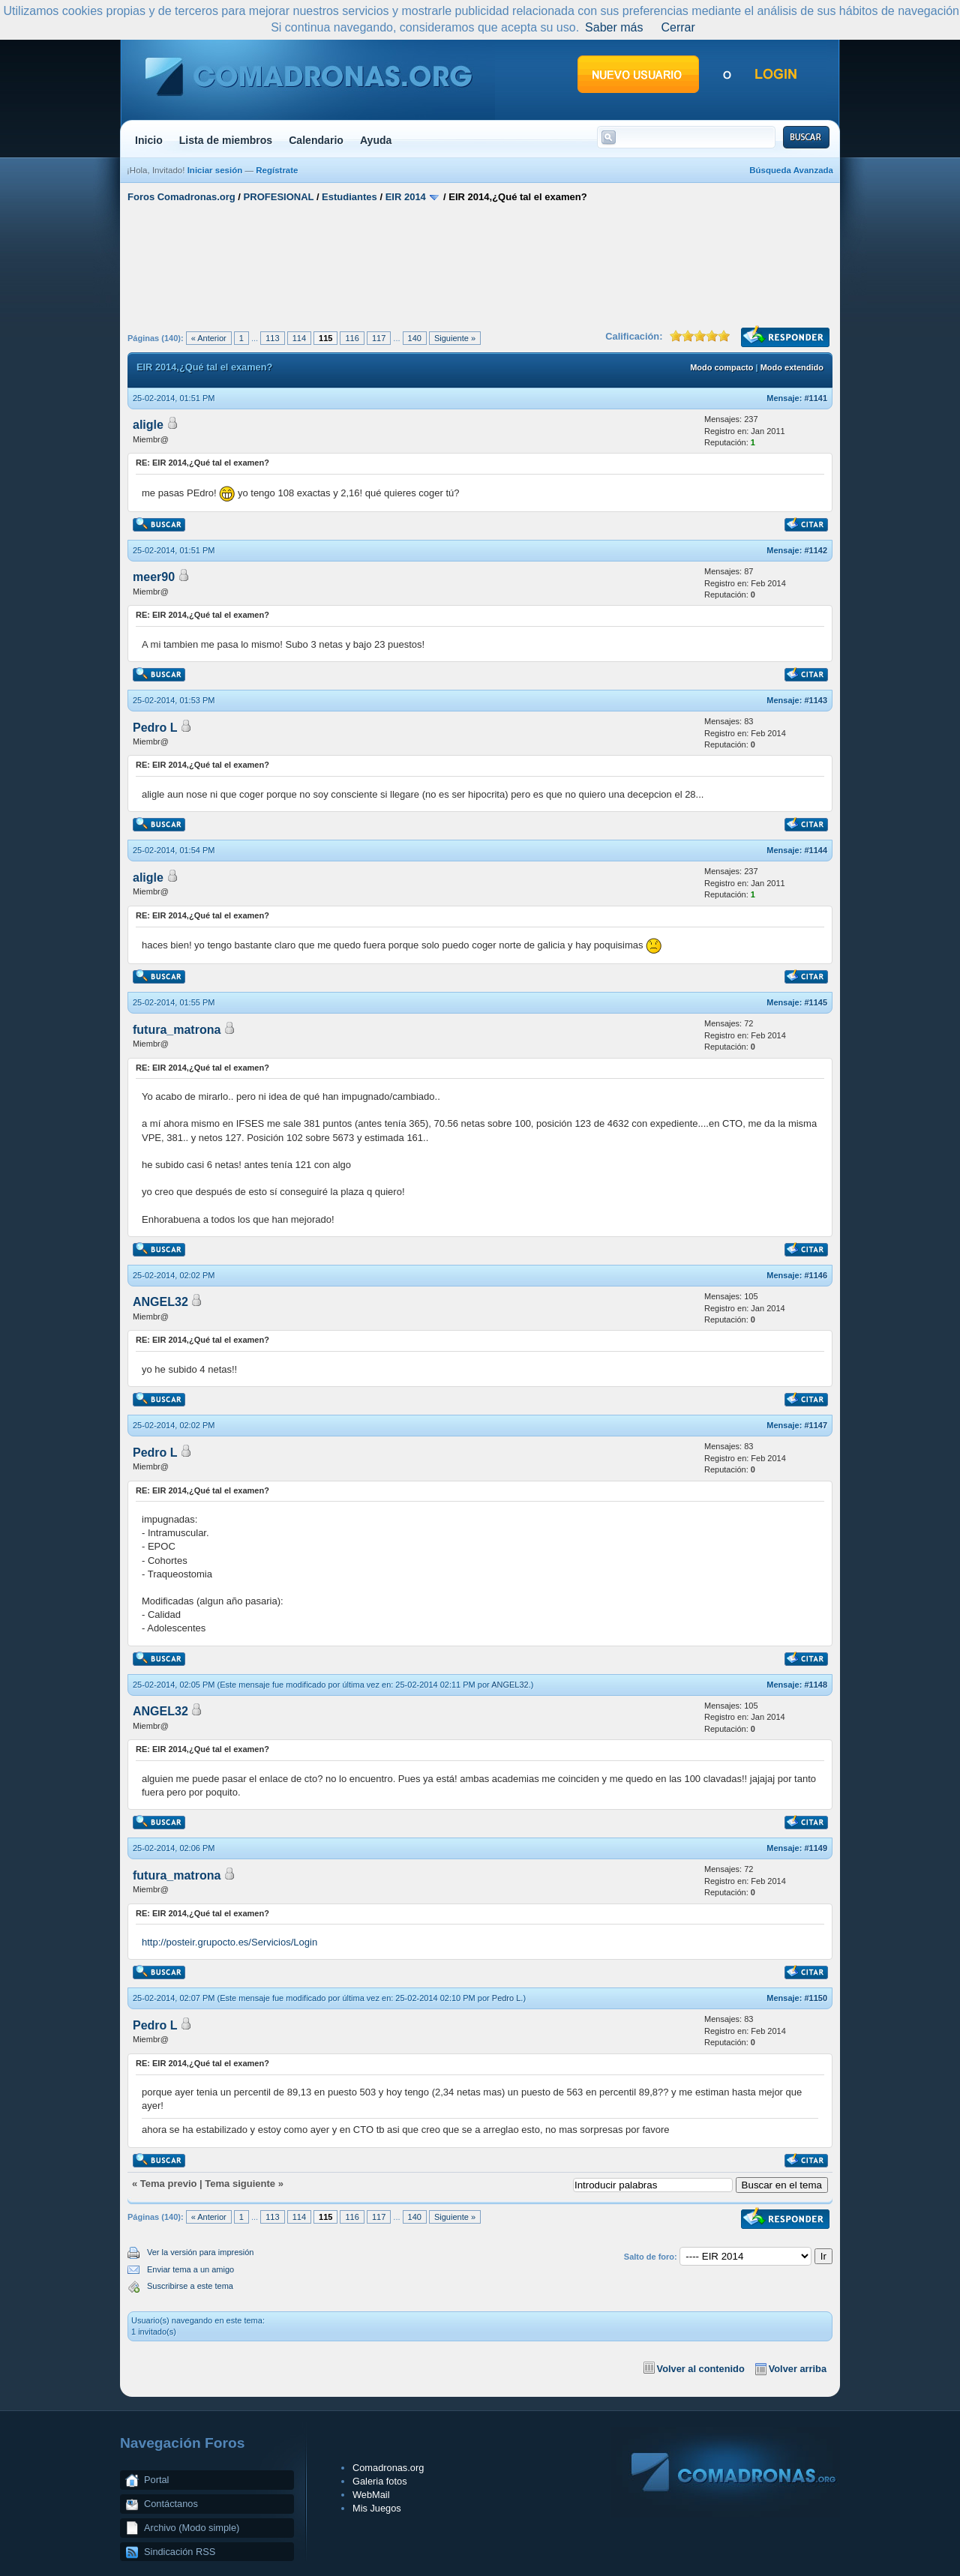 This screenshot has width=960, height=2576. Describe the element at coordinates (229, 1942) in the screenshot. I see `http://posteir.grupocto.es/Servicios/Login` at that location.